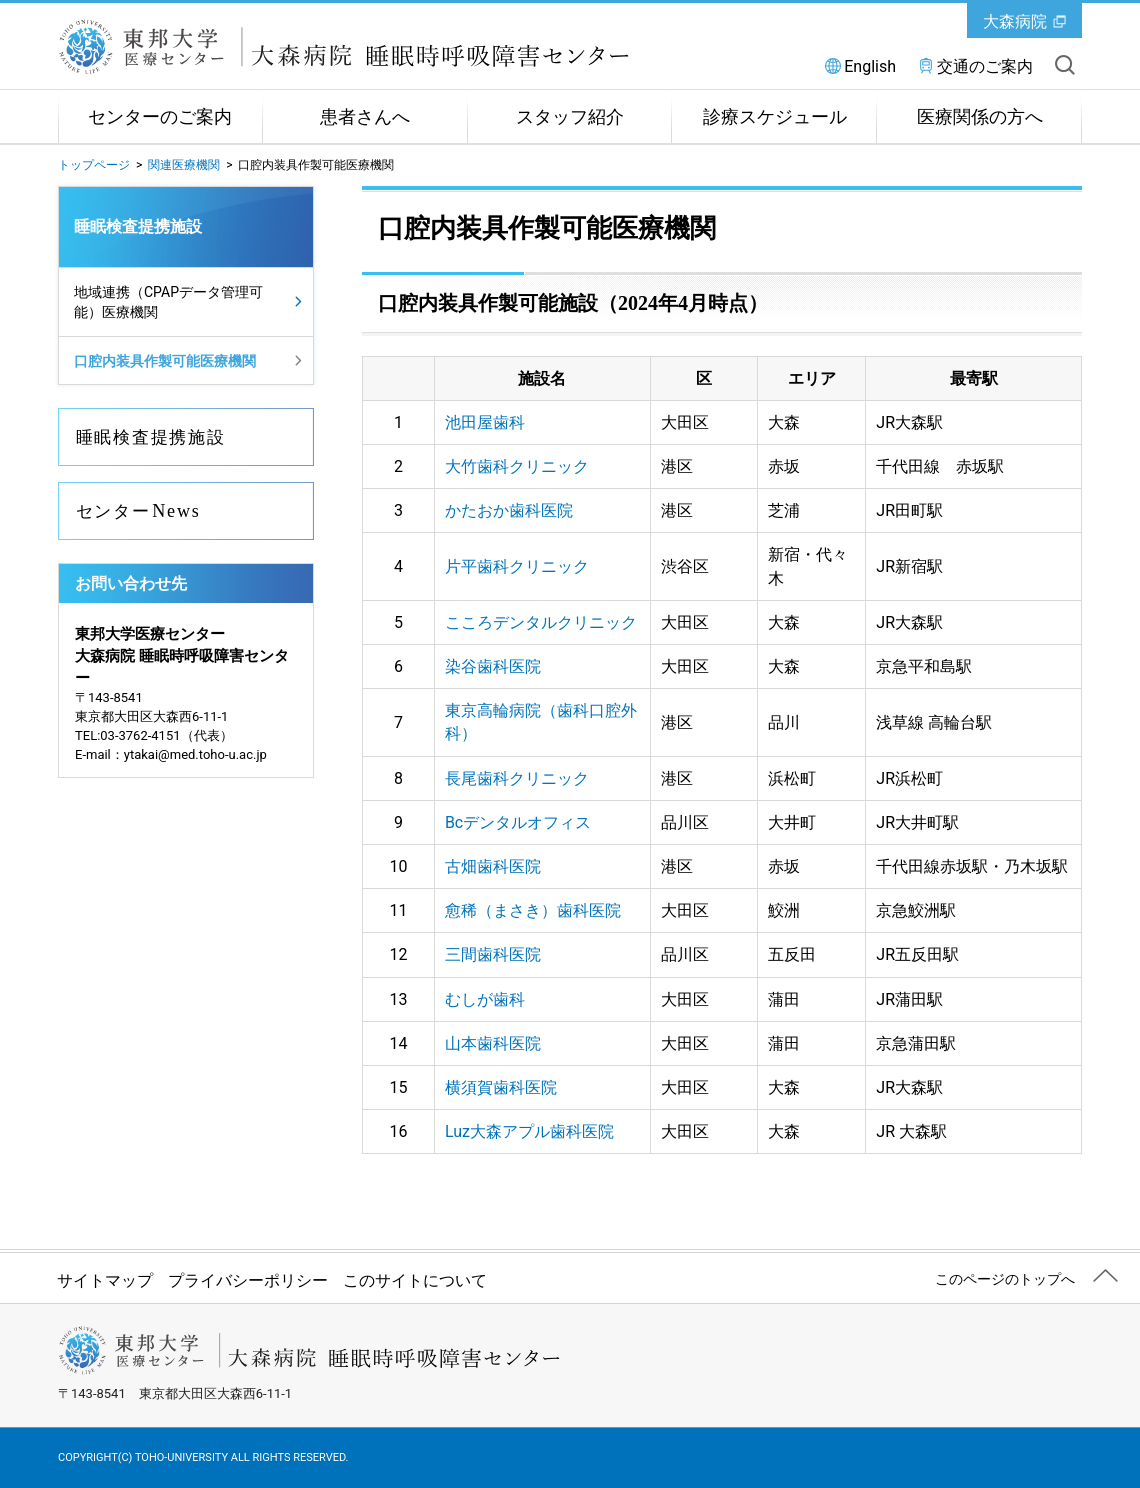  What do you see at coordinates (980, 117) in the screenshot?
I see `医療関係の方へ` at bounding box center [980, 117].